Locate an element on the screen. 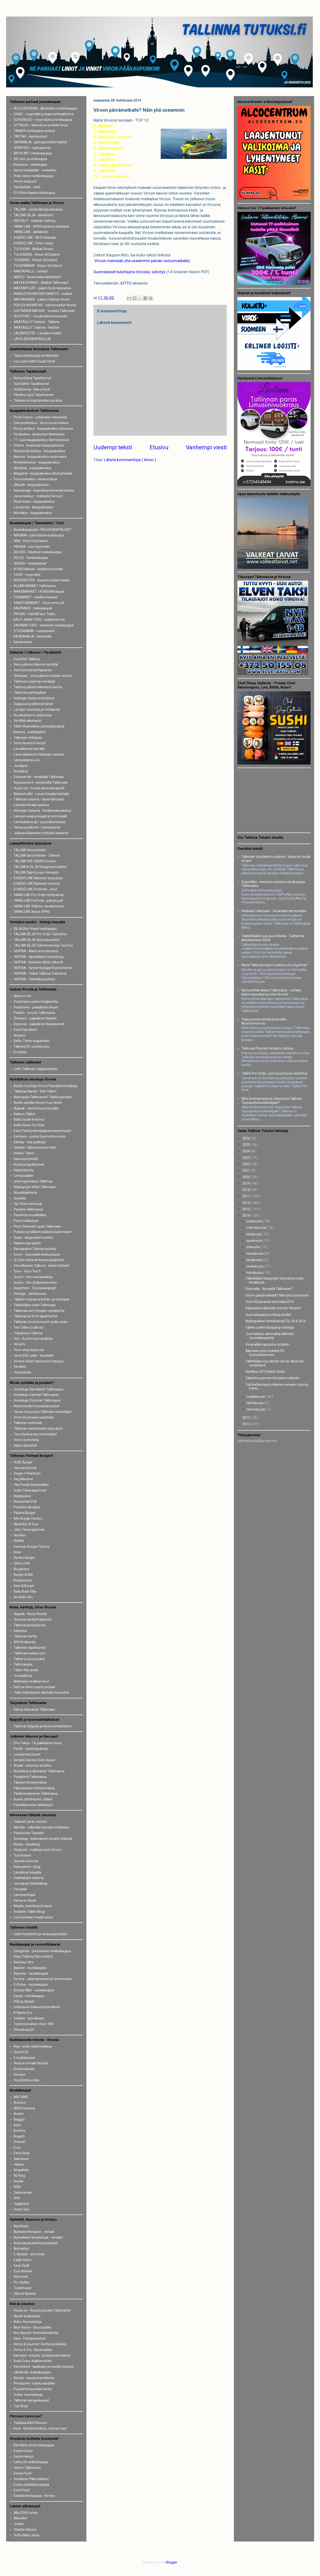  Herkut Tallinnasta is located at coordinates (27, 2468).